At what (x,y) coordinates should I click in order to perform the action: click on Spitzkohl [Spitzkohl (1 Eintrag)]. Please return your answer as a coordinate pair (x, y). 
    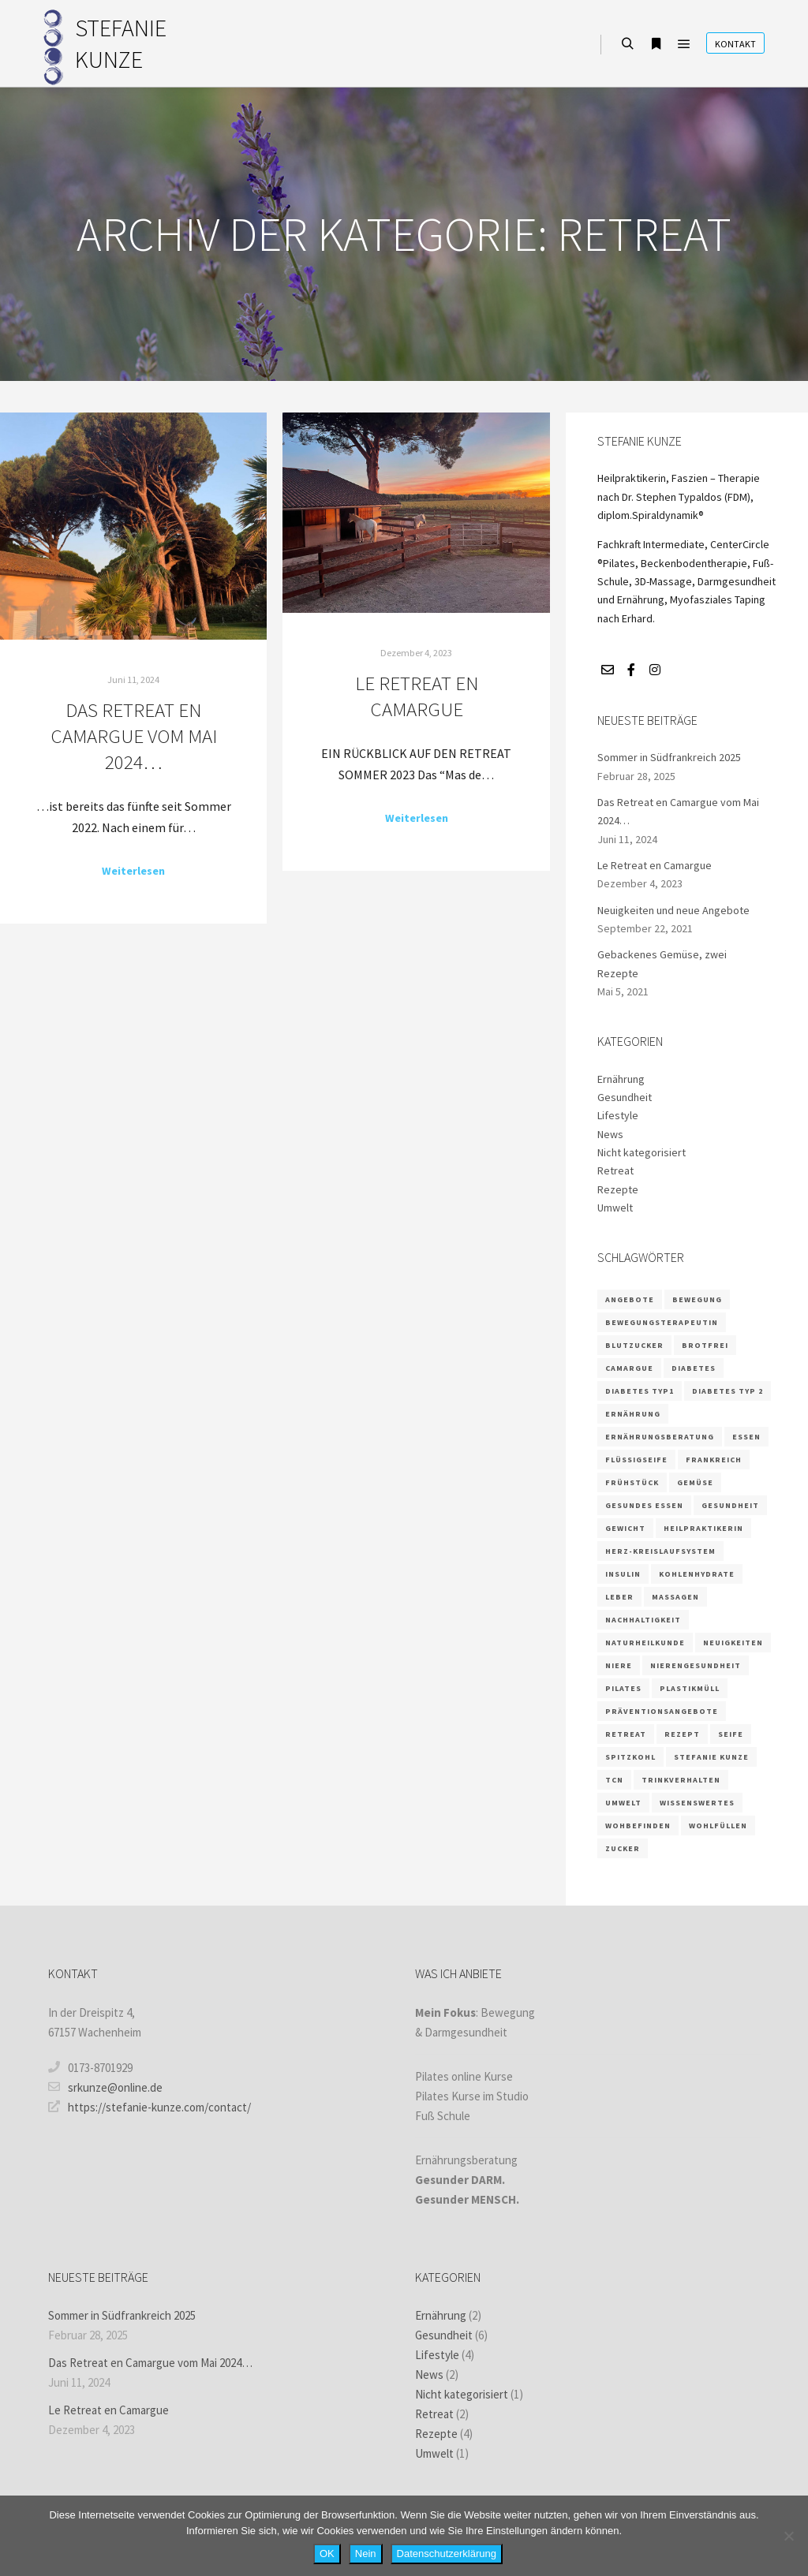
    Looking at the image, I should click on (630, 1757).